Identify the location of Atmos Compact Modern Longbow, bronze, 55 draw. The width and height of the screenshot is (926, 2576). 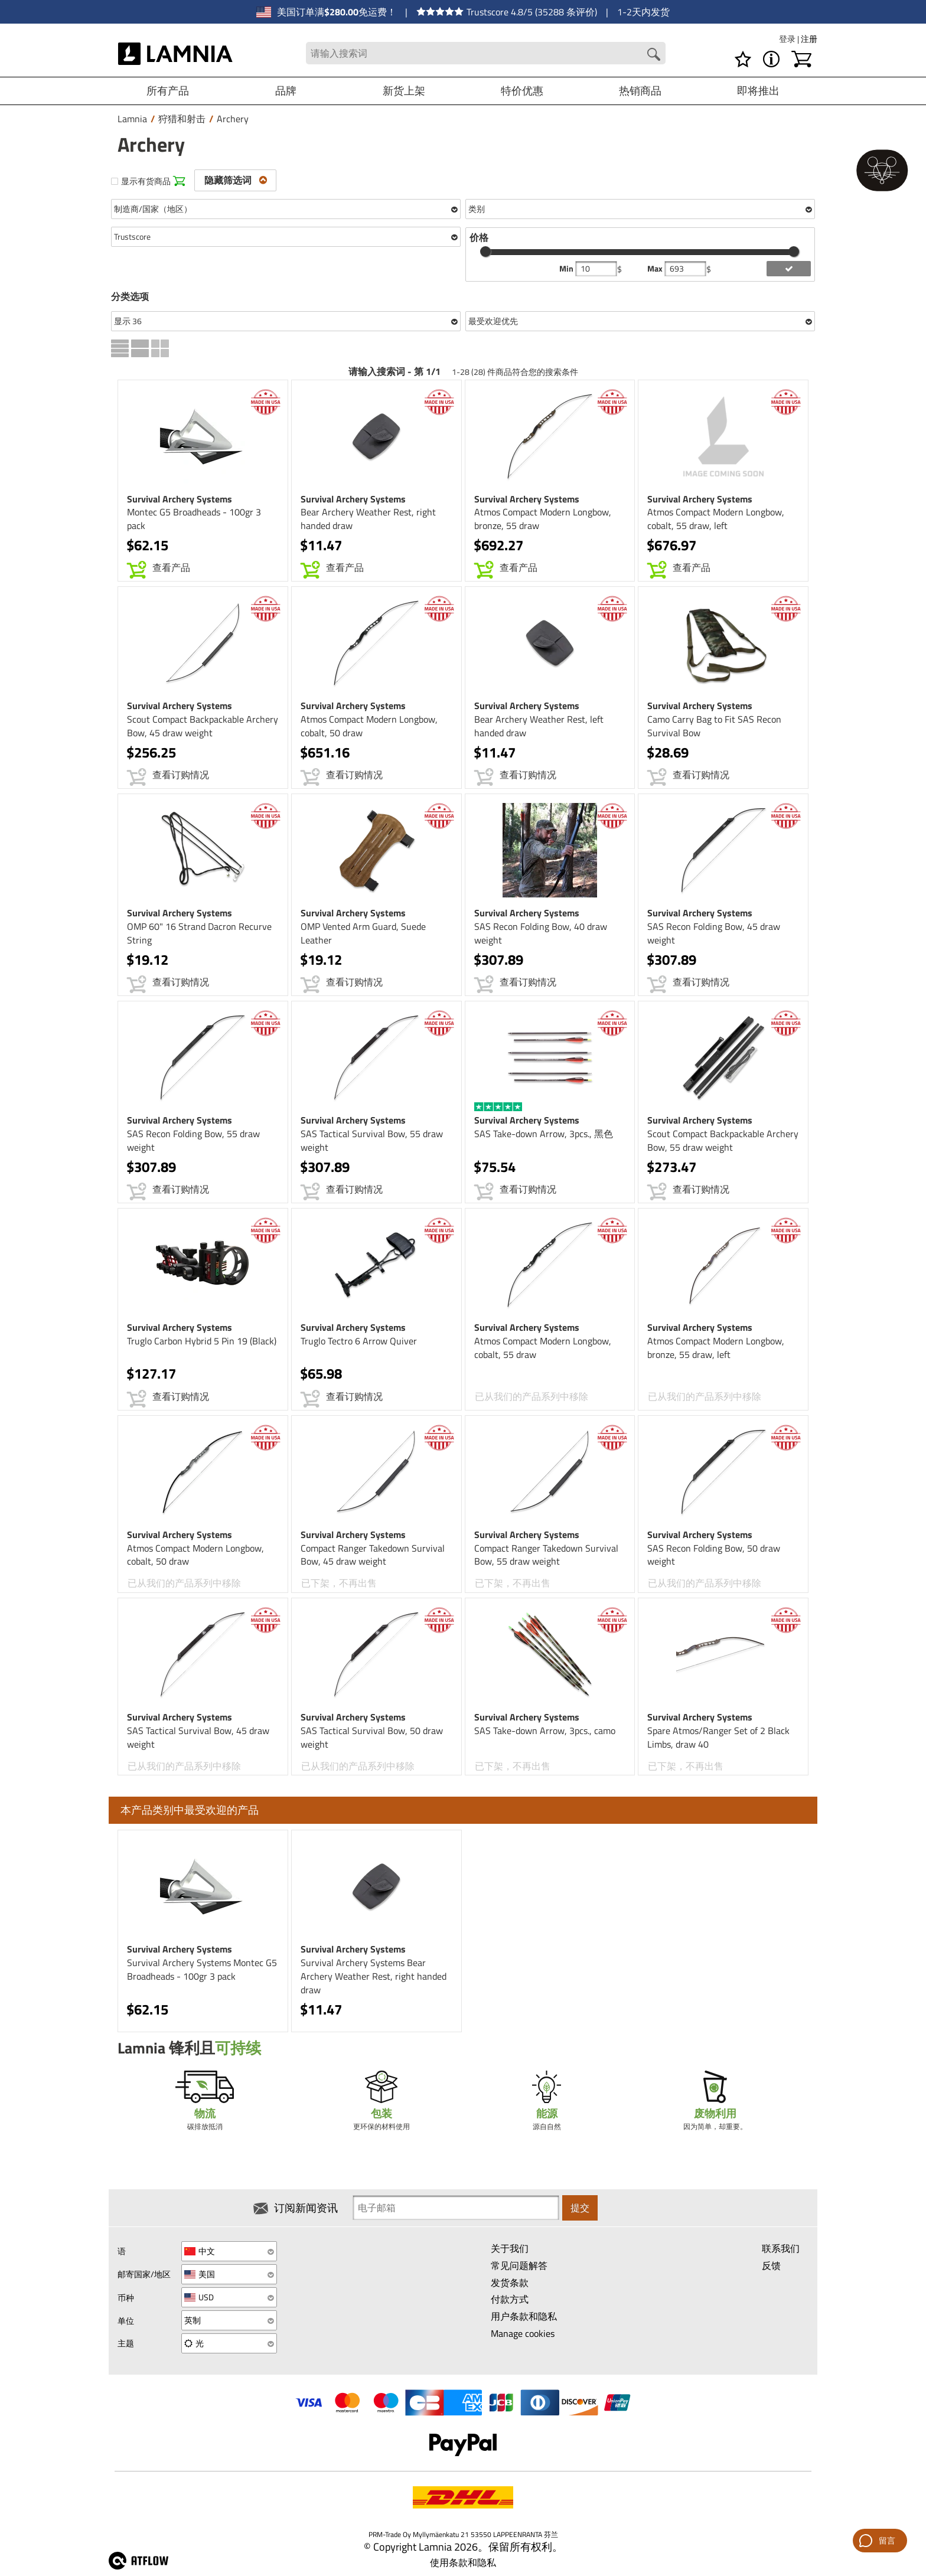
(542, 519).